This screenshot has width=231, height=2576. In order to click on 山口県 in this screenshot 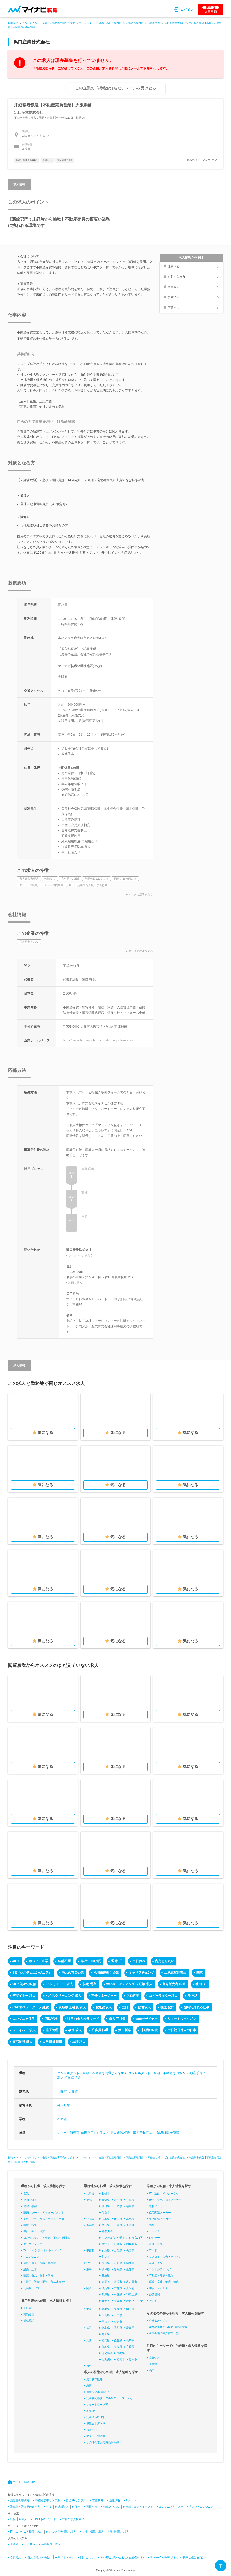, I will do `click(118, 2315)`.